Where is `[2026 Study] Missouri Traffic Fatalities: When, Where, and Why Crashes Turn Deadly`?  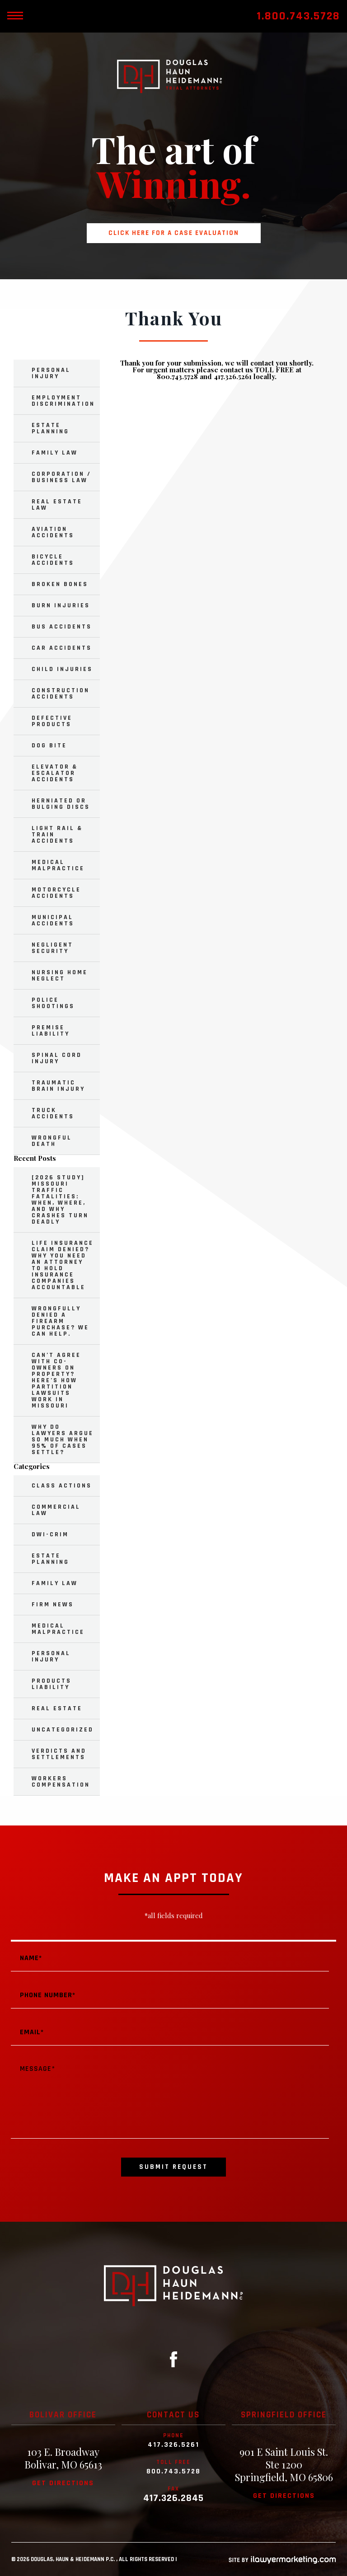
[2026 Study] Missouri Traffic Fatalities: When, Where, and Why Crashes Turn Deadly is located at coordinates (60, 1199).